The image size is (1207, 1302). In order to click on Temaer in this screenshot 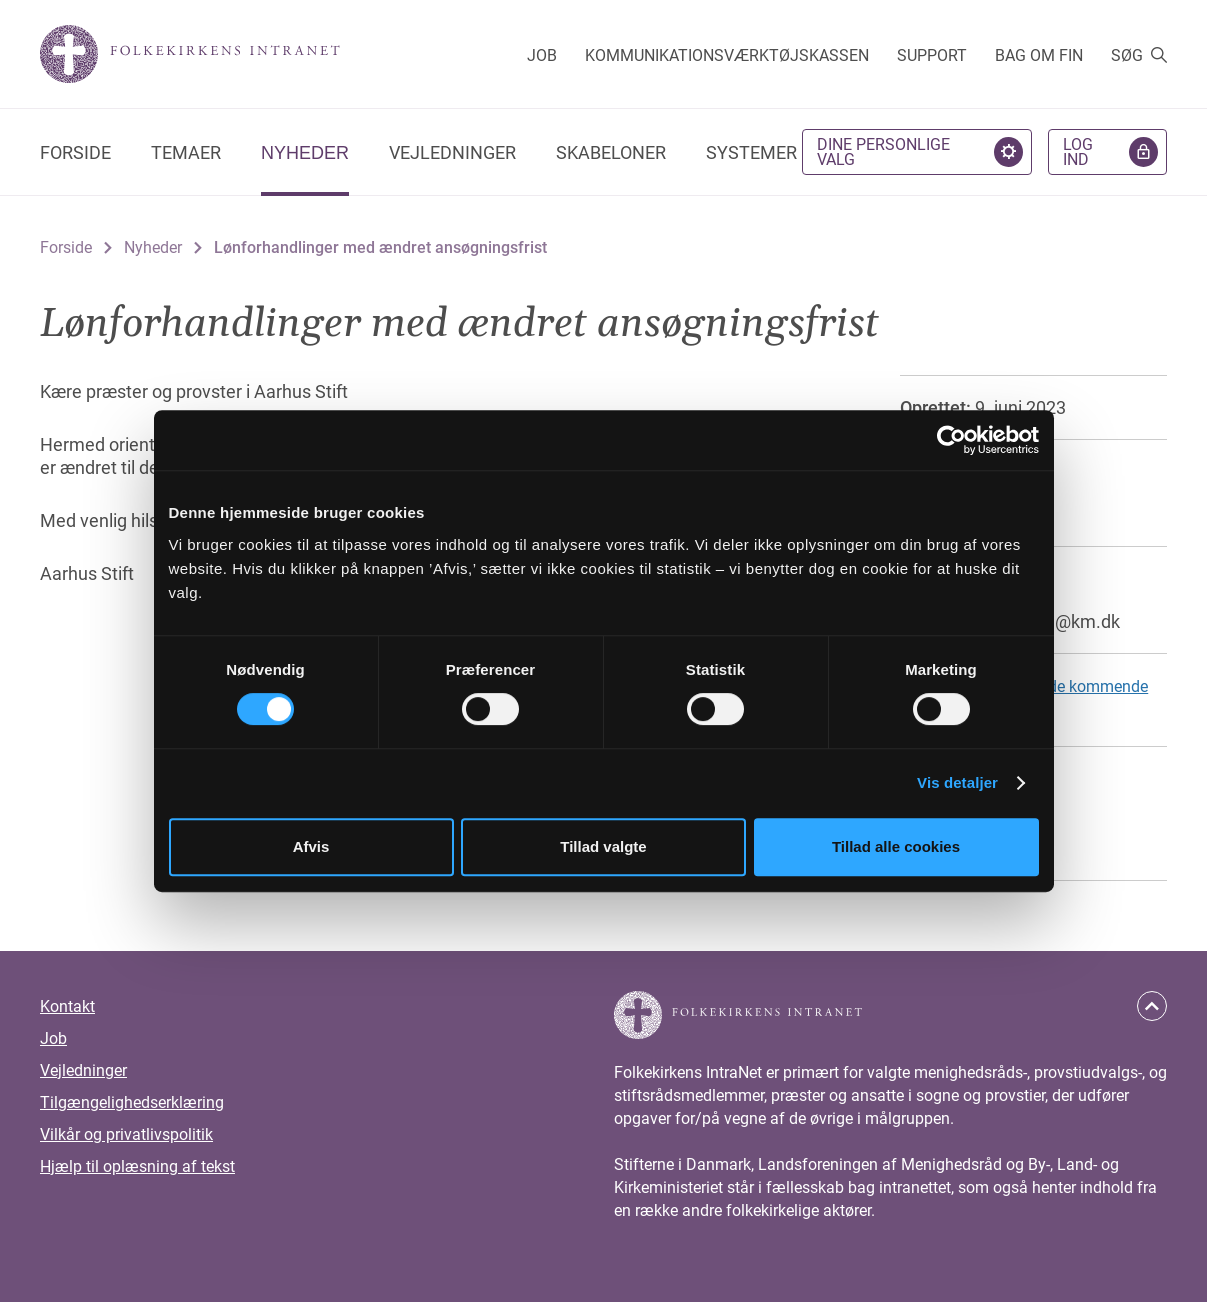, I will do `click(186, 152)`.